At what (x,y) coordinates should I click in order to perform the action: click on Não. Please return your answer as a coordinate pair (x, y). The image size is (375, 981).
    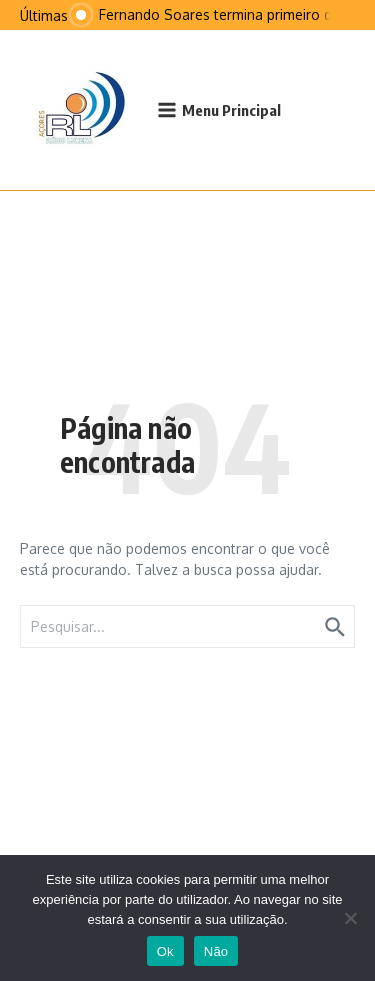
    Looking at the image, I should click on (216, 951).